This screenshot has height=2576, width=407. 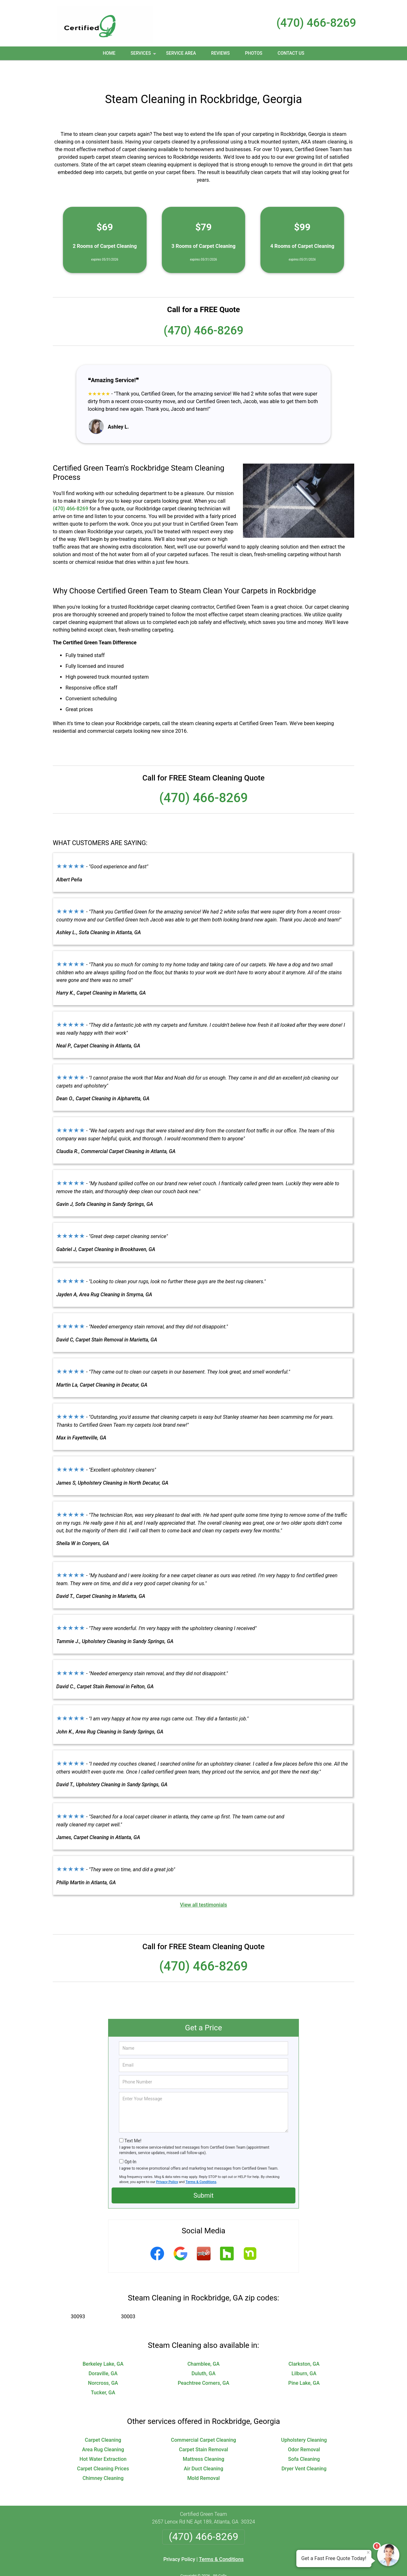 What do you see at coordinates (109, 53) in the screenshot?
I see `Home` at bounding box center [109, 53].